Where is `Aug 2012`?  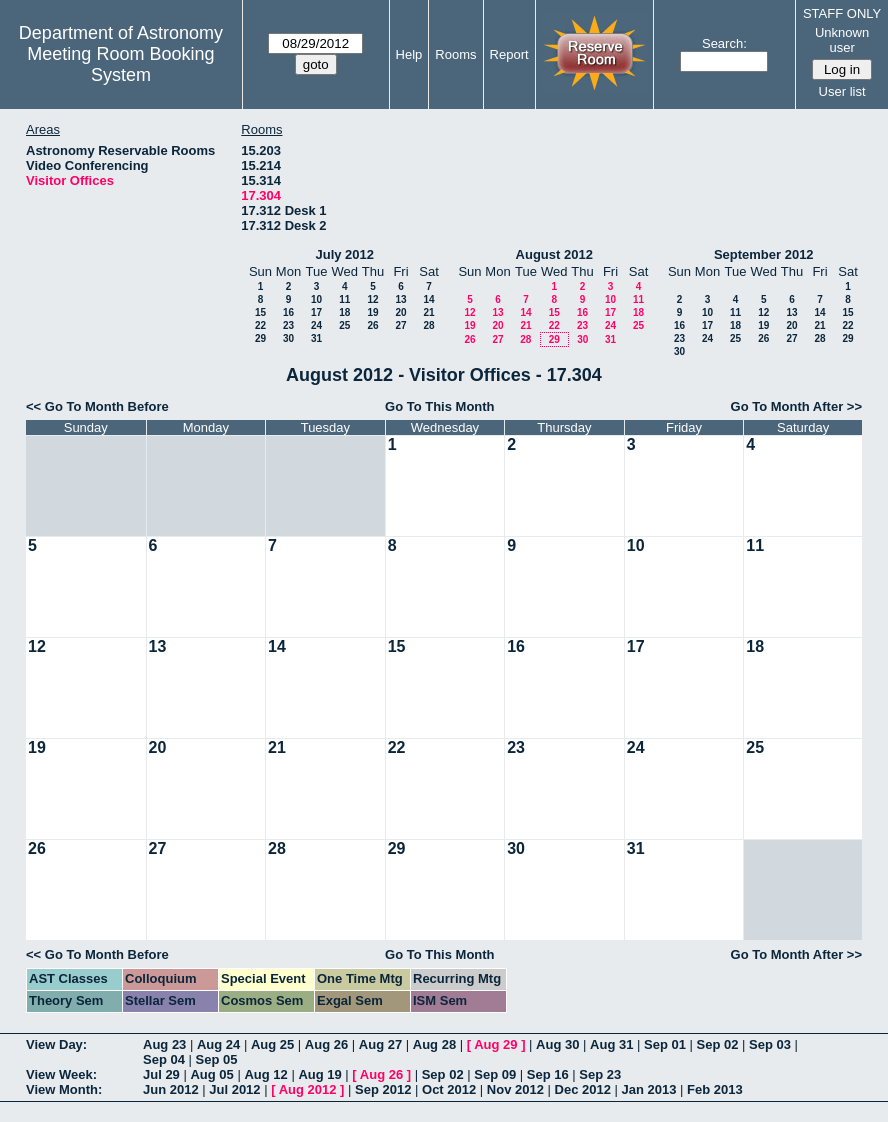 Aug 2012 is located at coordinates (308, 1089).